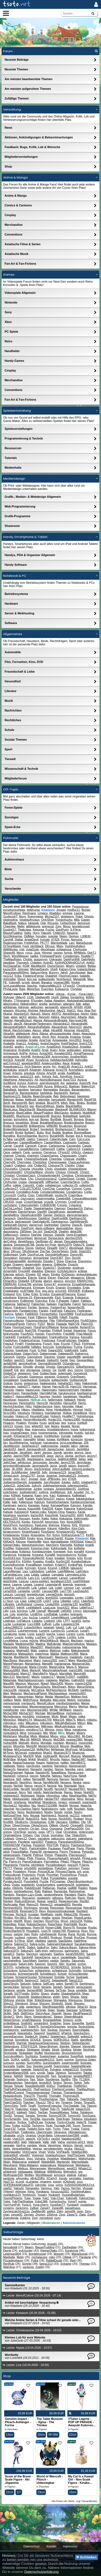 The height and width of the screenshot is (2576, 101). I want to click on AntonM, so click(20, 1065).